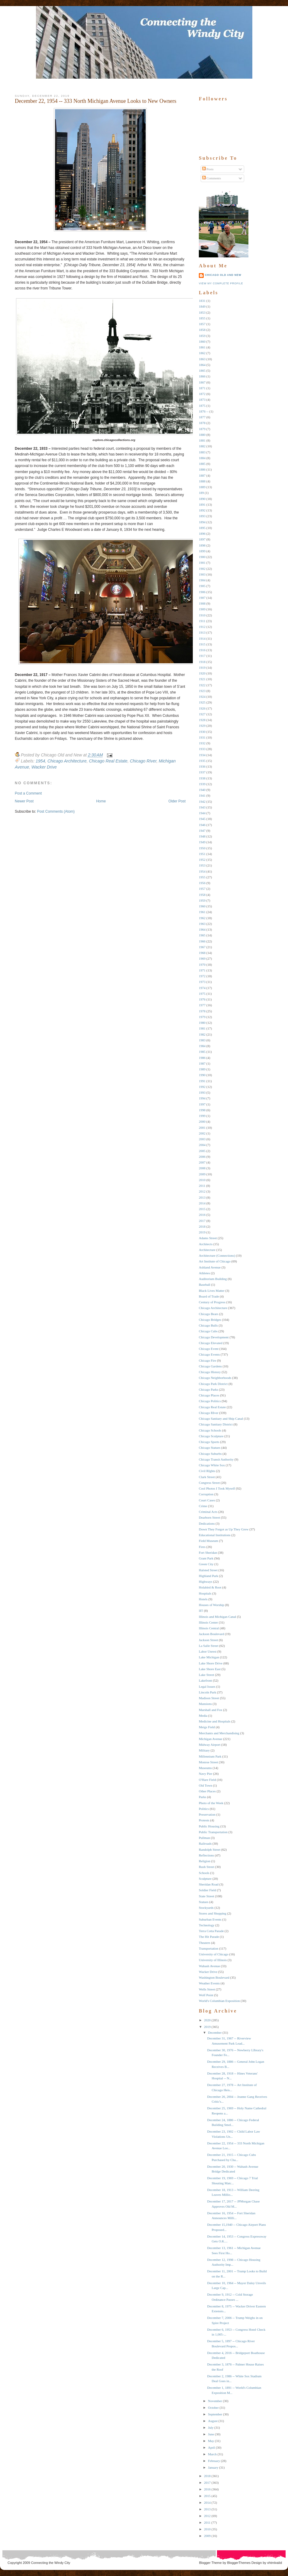  What do you see at coordinates (202, 597) in the screenshot?
I see `1907` at bounding box center [202, 597].